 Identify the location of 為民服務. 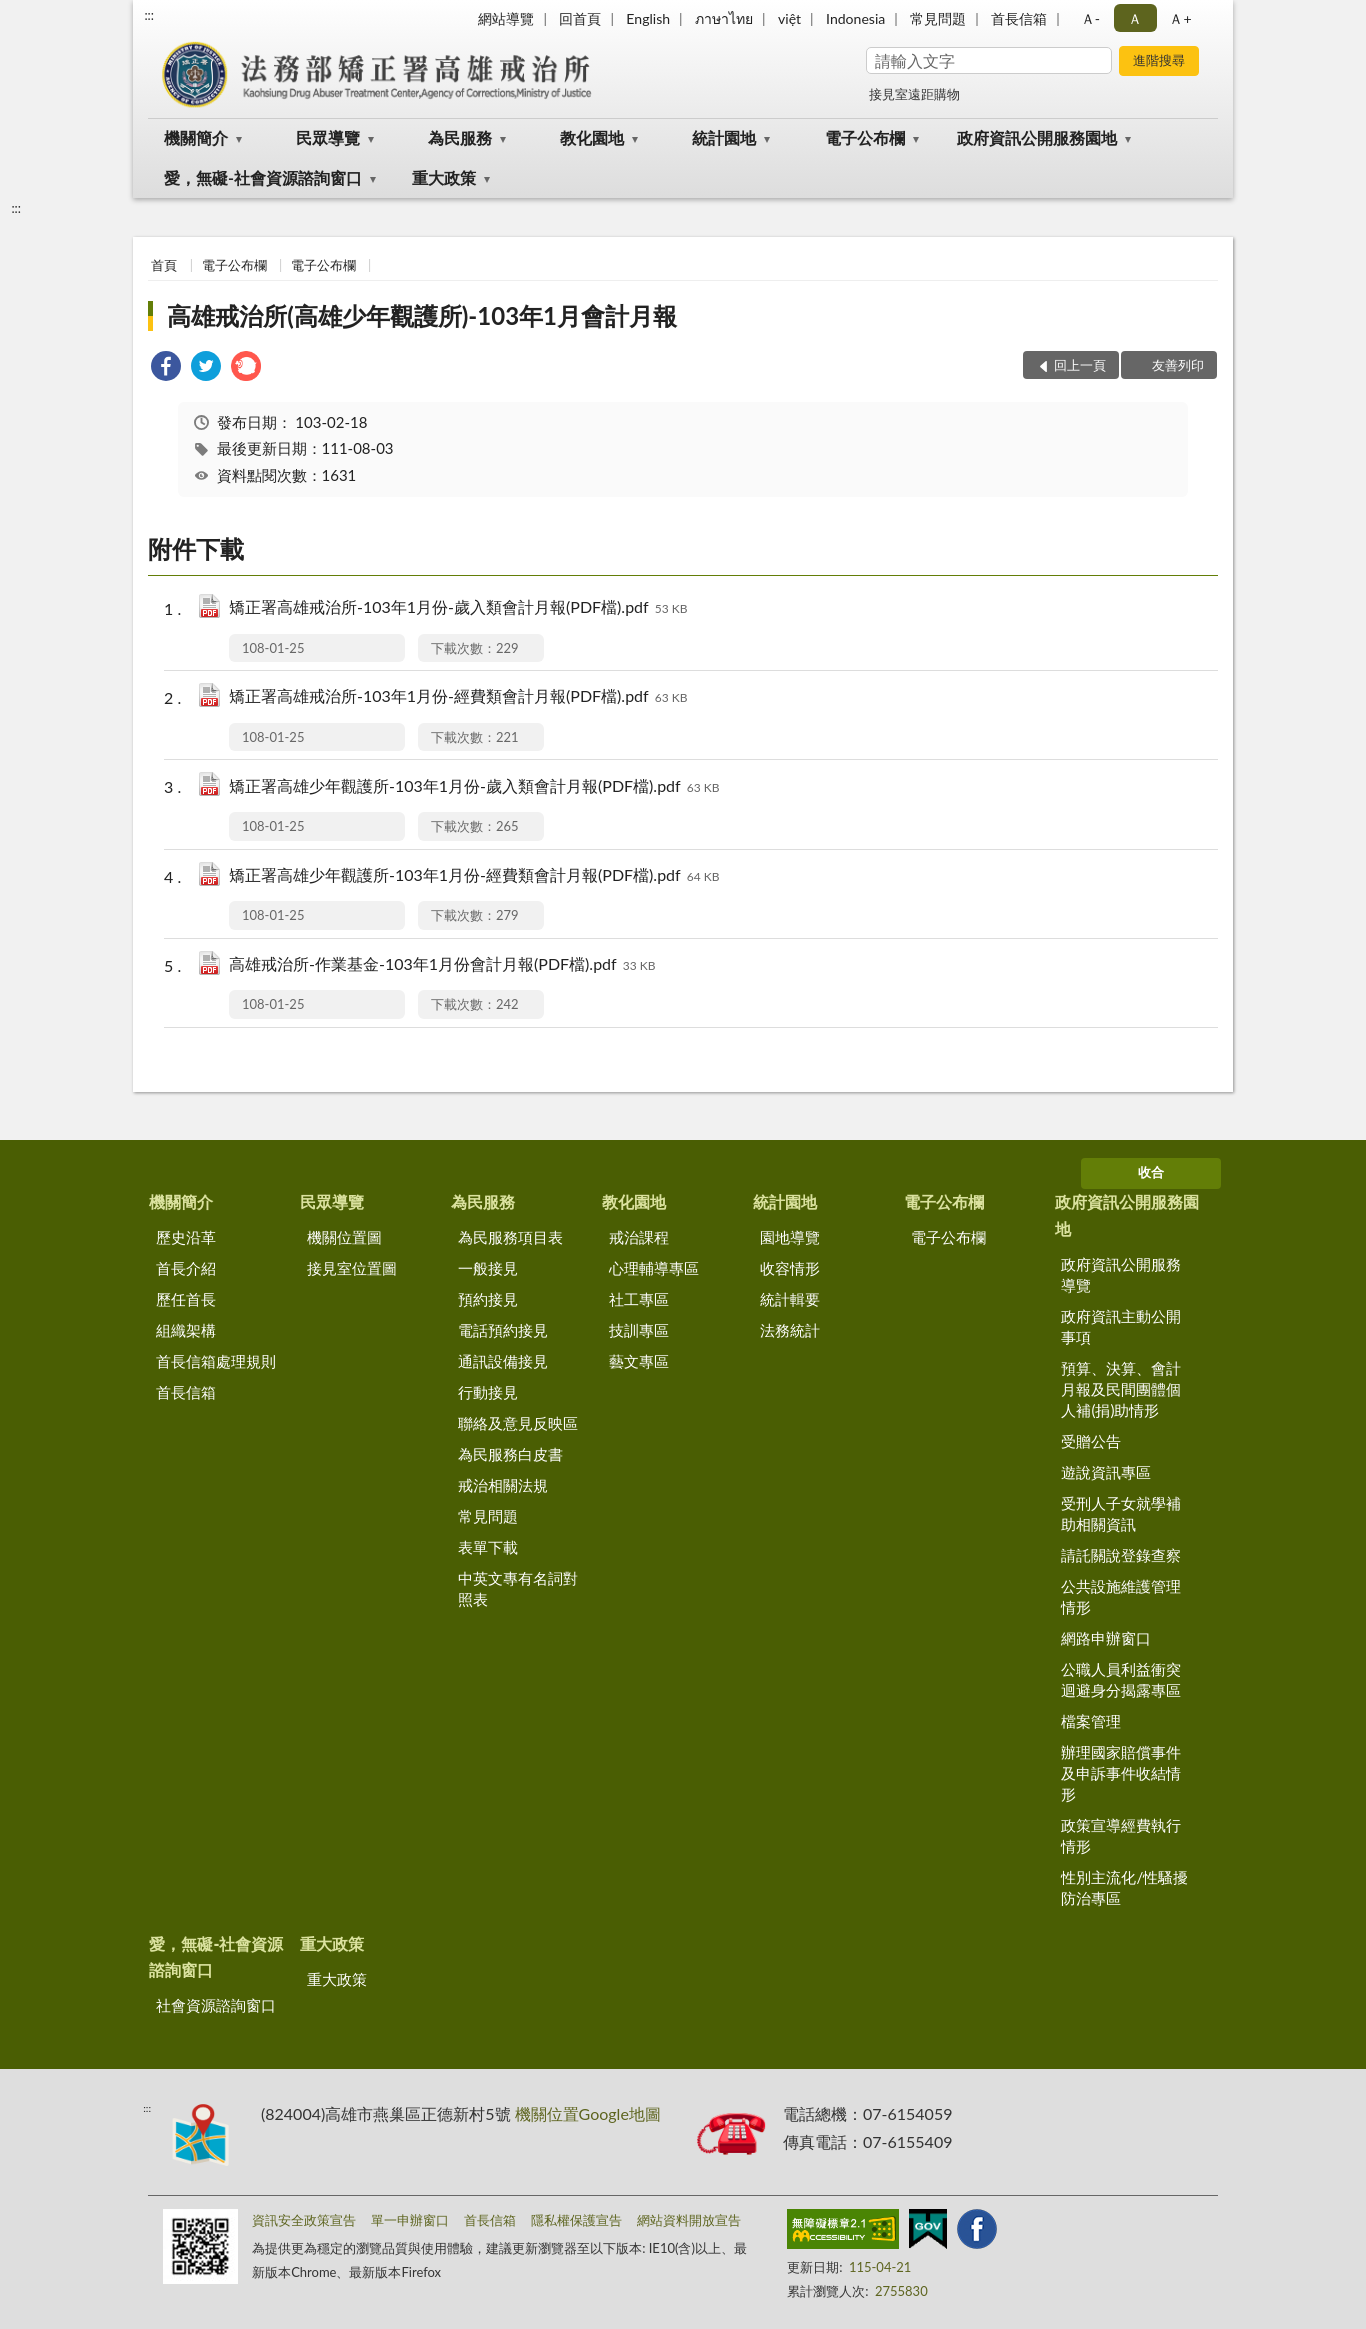
(460, 137).